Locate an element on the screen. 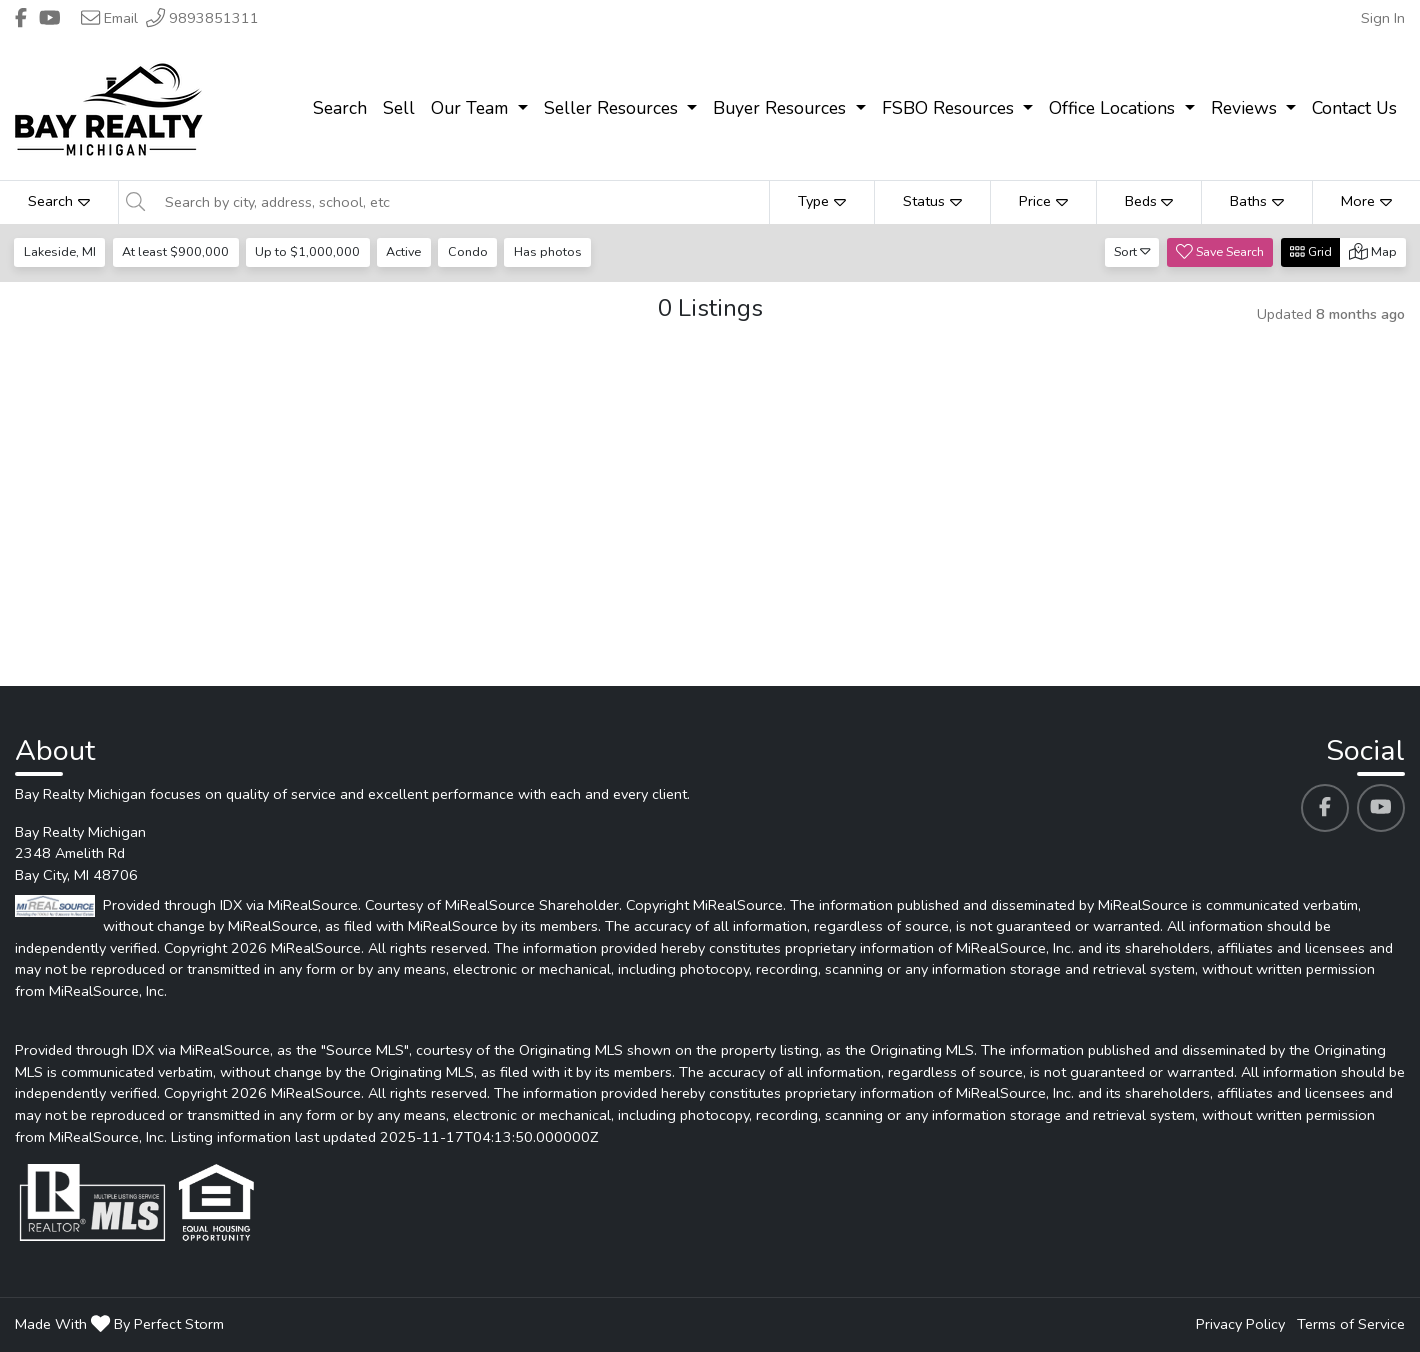  Buyer Resources is located at coordinates (782, 108).